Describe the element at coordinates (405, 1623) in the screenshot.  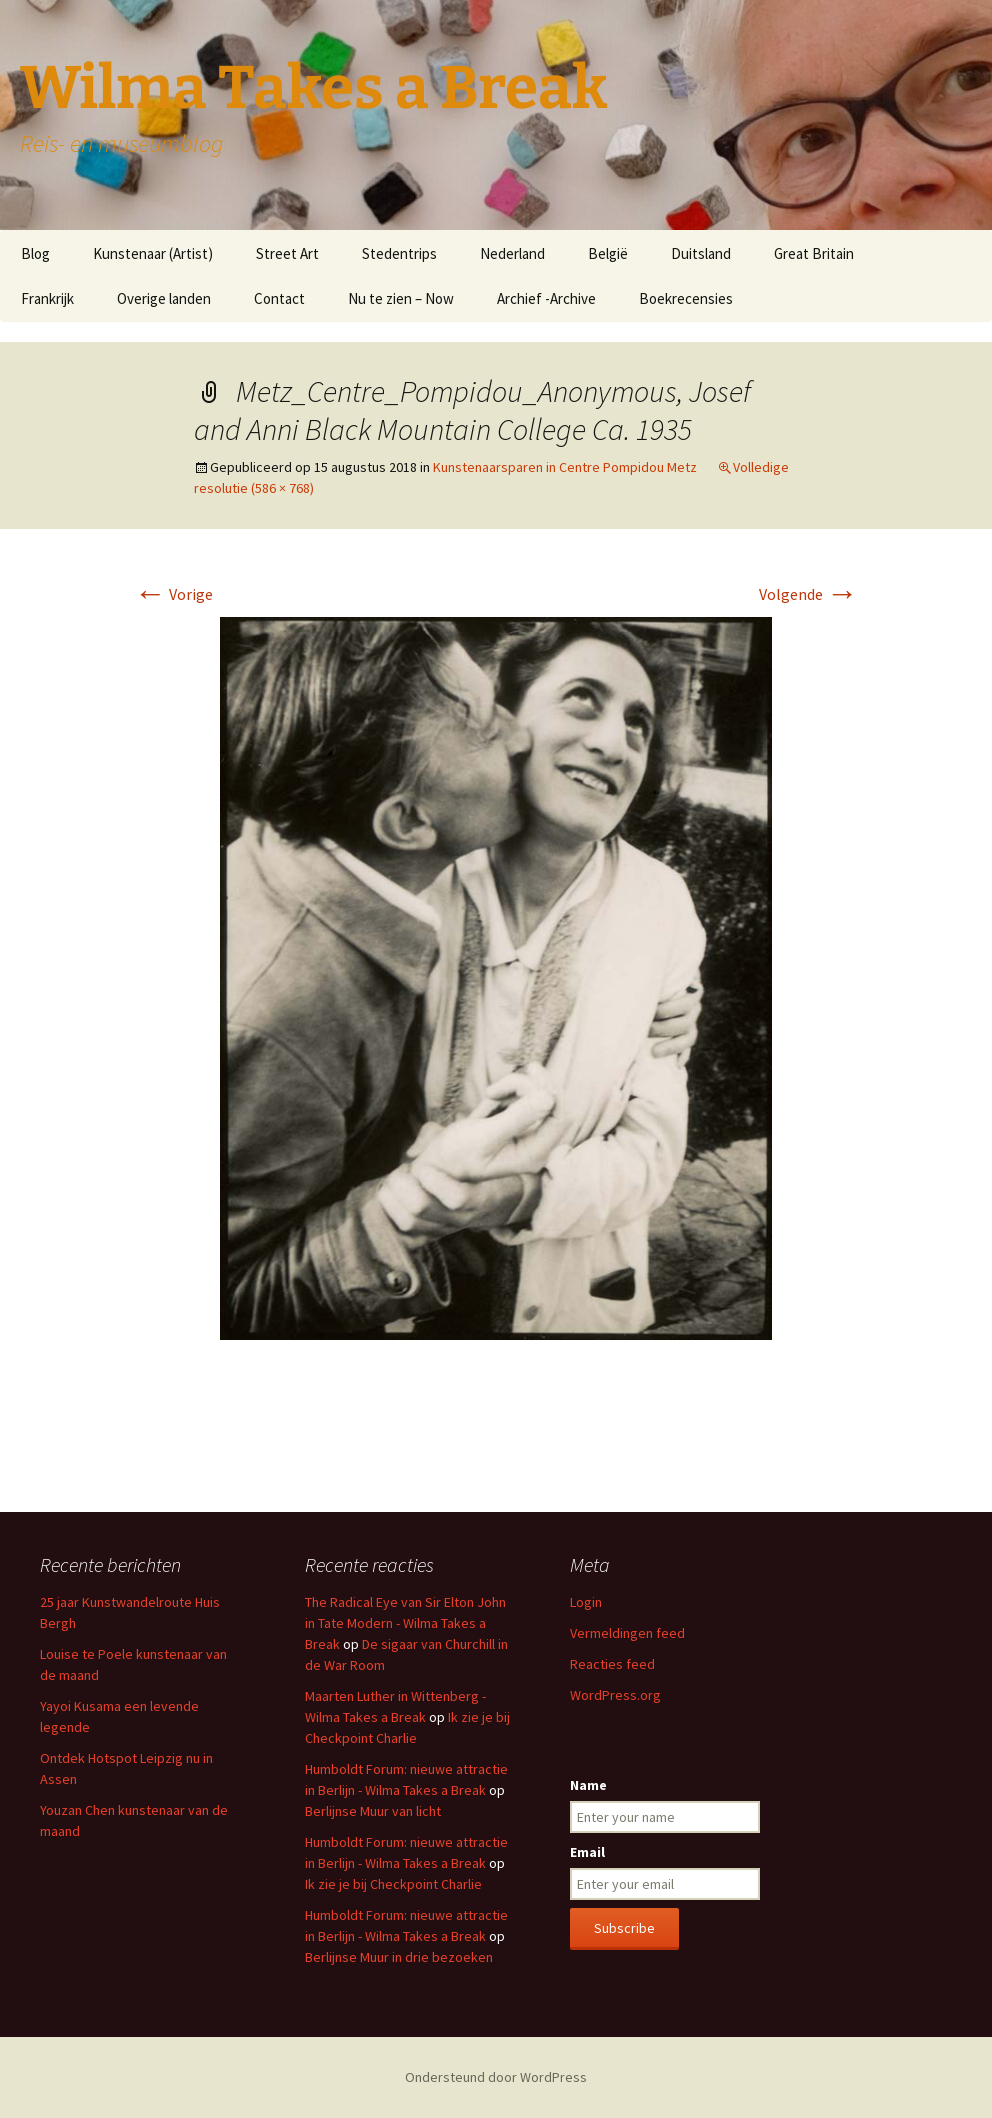
I see `The Radical Eye van Sir Elton John in Tate Modern - Wilma Takes a Break` at that location.